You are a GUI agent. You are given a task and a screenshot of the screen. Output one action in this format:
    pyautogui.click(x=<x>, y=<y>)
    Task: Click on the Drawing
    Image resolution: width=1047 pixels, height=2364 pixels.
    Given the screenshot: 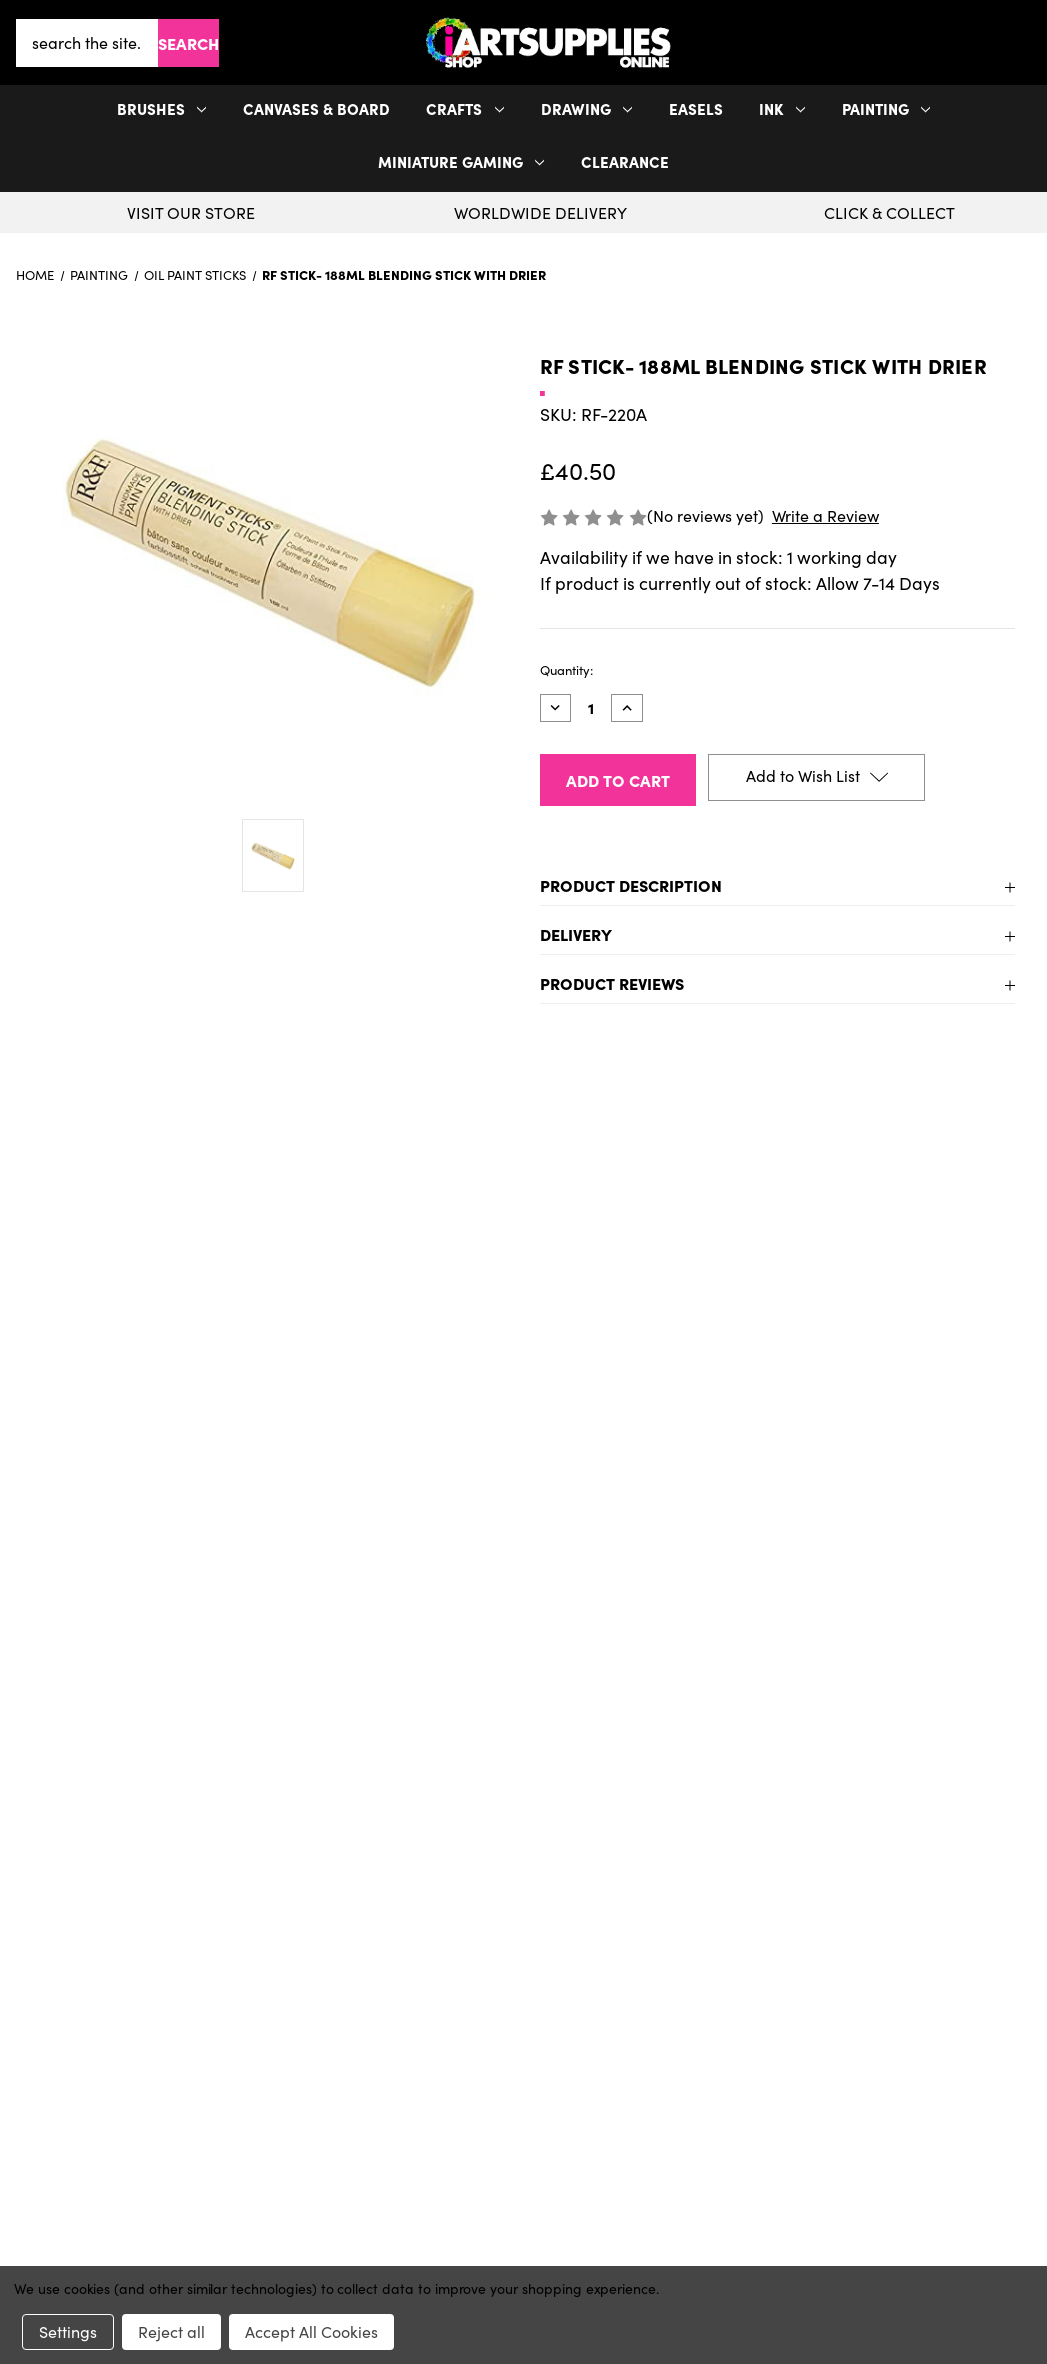 What is the action you would take?
    pyautogui.click(x=587, y=108)
    